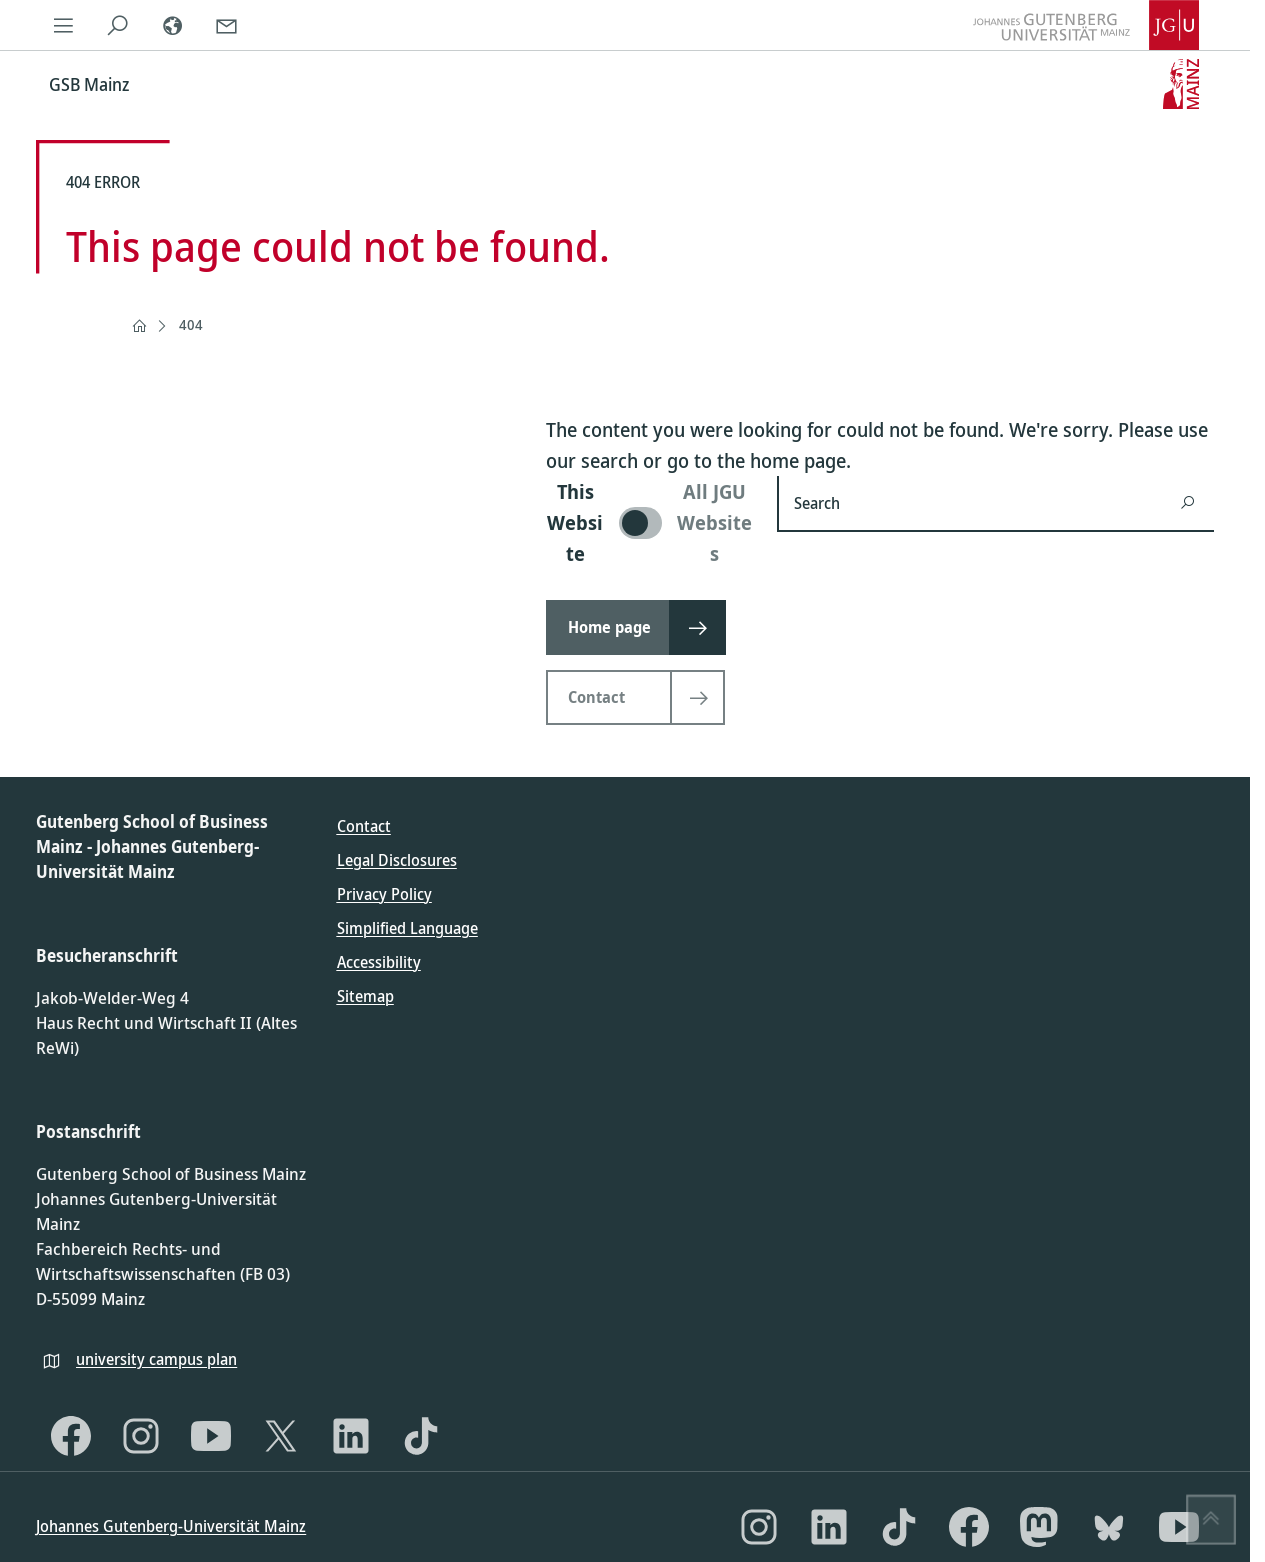  Describe the element at coordinates (141, 1436) in the screenshot. I see `[Instagram]` at that location.